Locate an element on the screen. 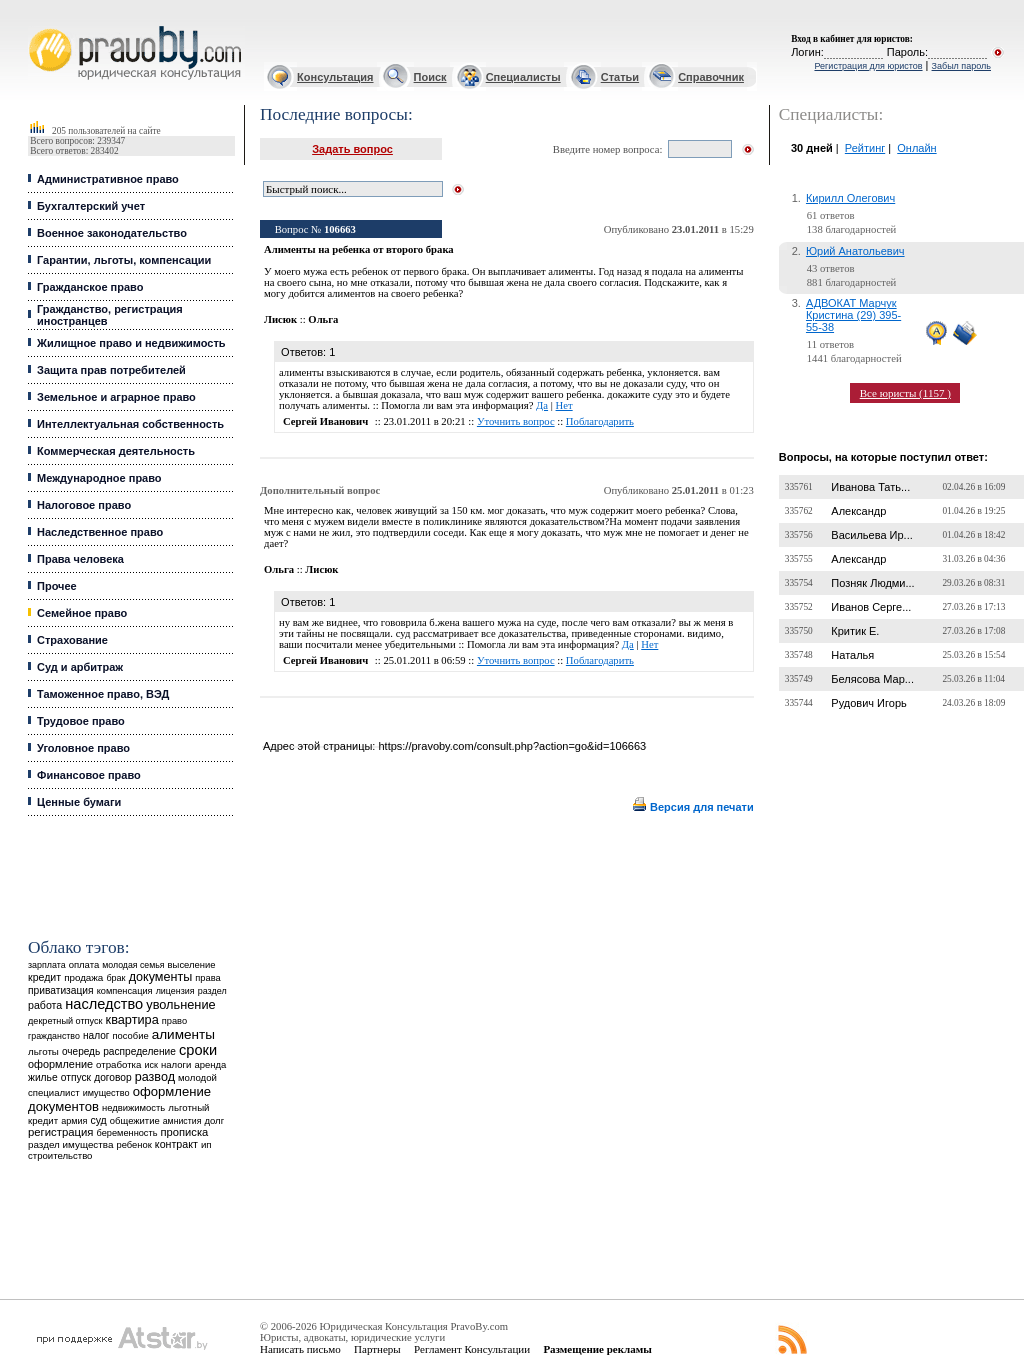 This screenshot has height=1370, width=1024. Кирилл Олегович is located at coordinates (850, 198).